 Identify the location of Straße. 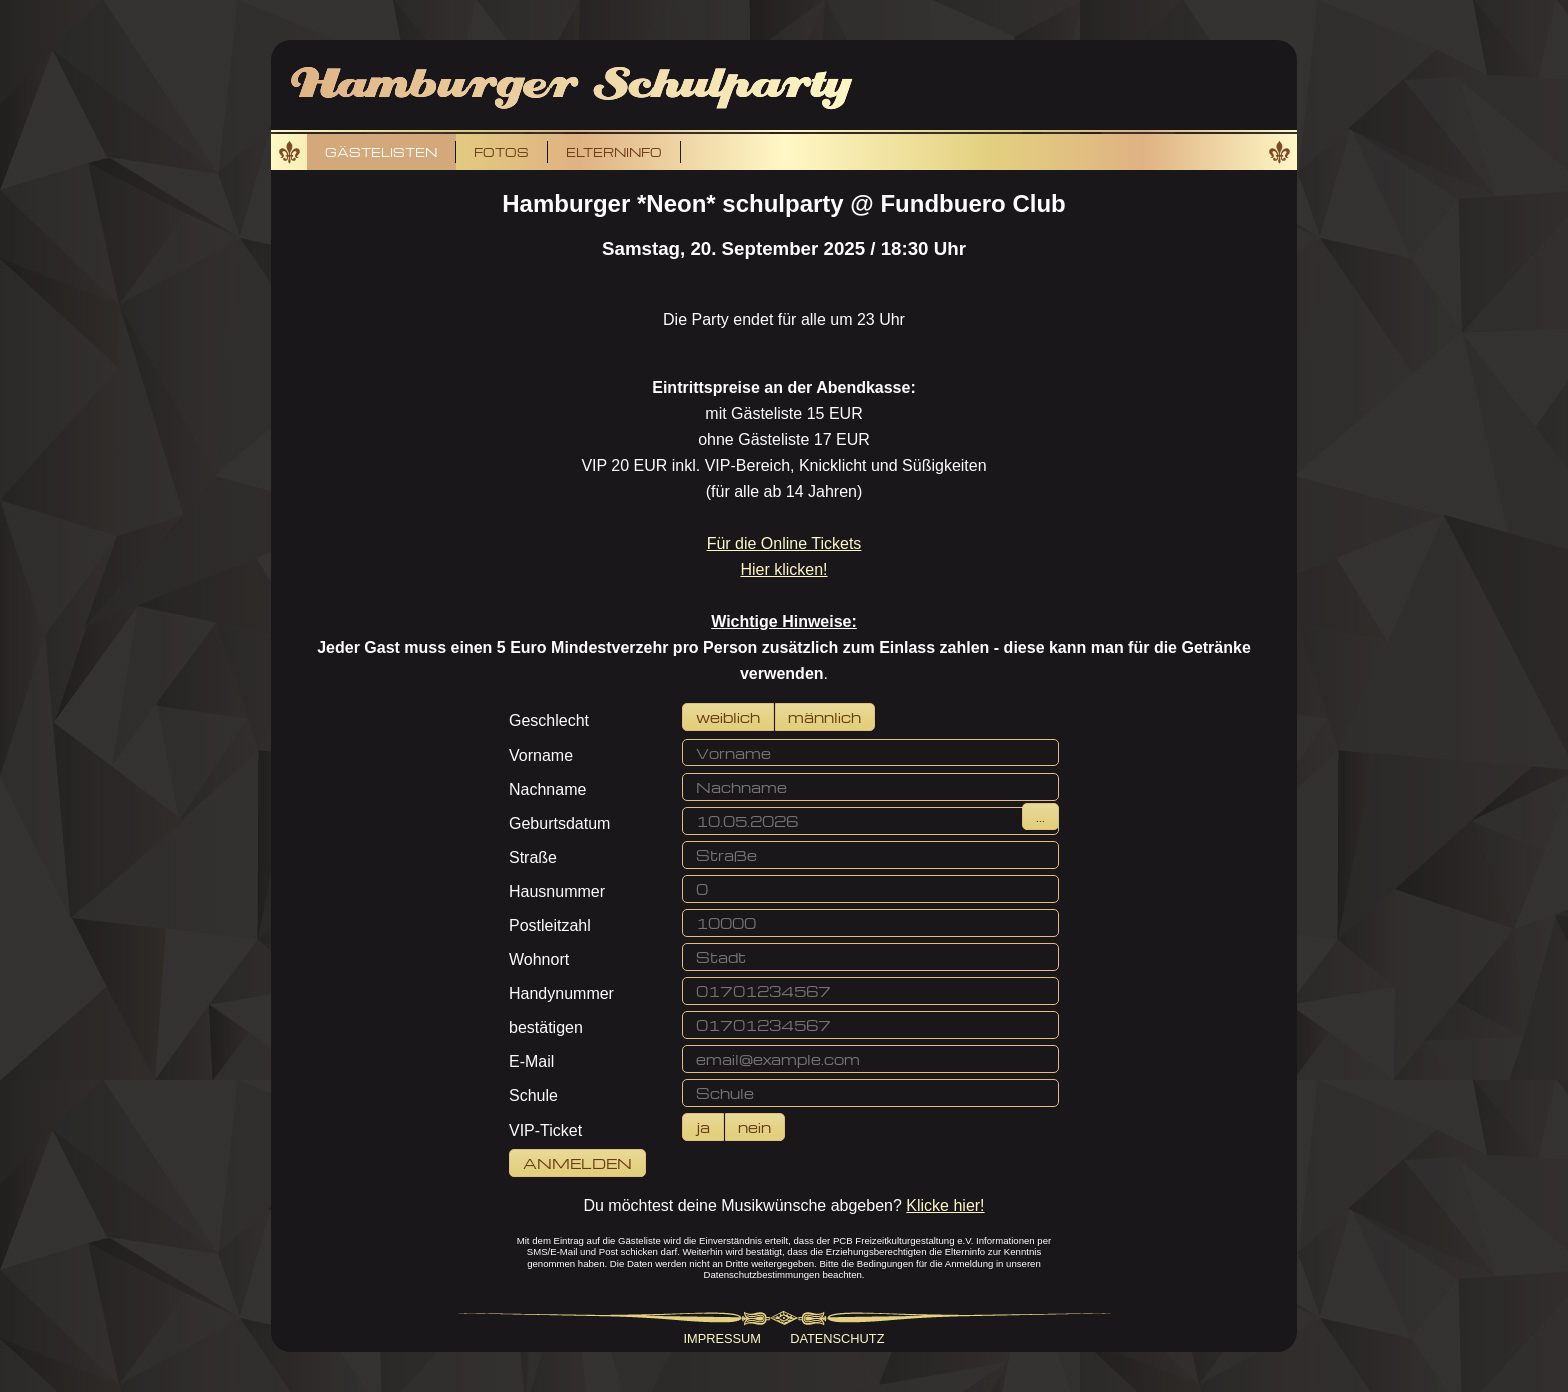
(533, 857).